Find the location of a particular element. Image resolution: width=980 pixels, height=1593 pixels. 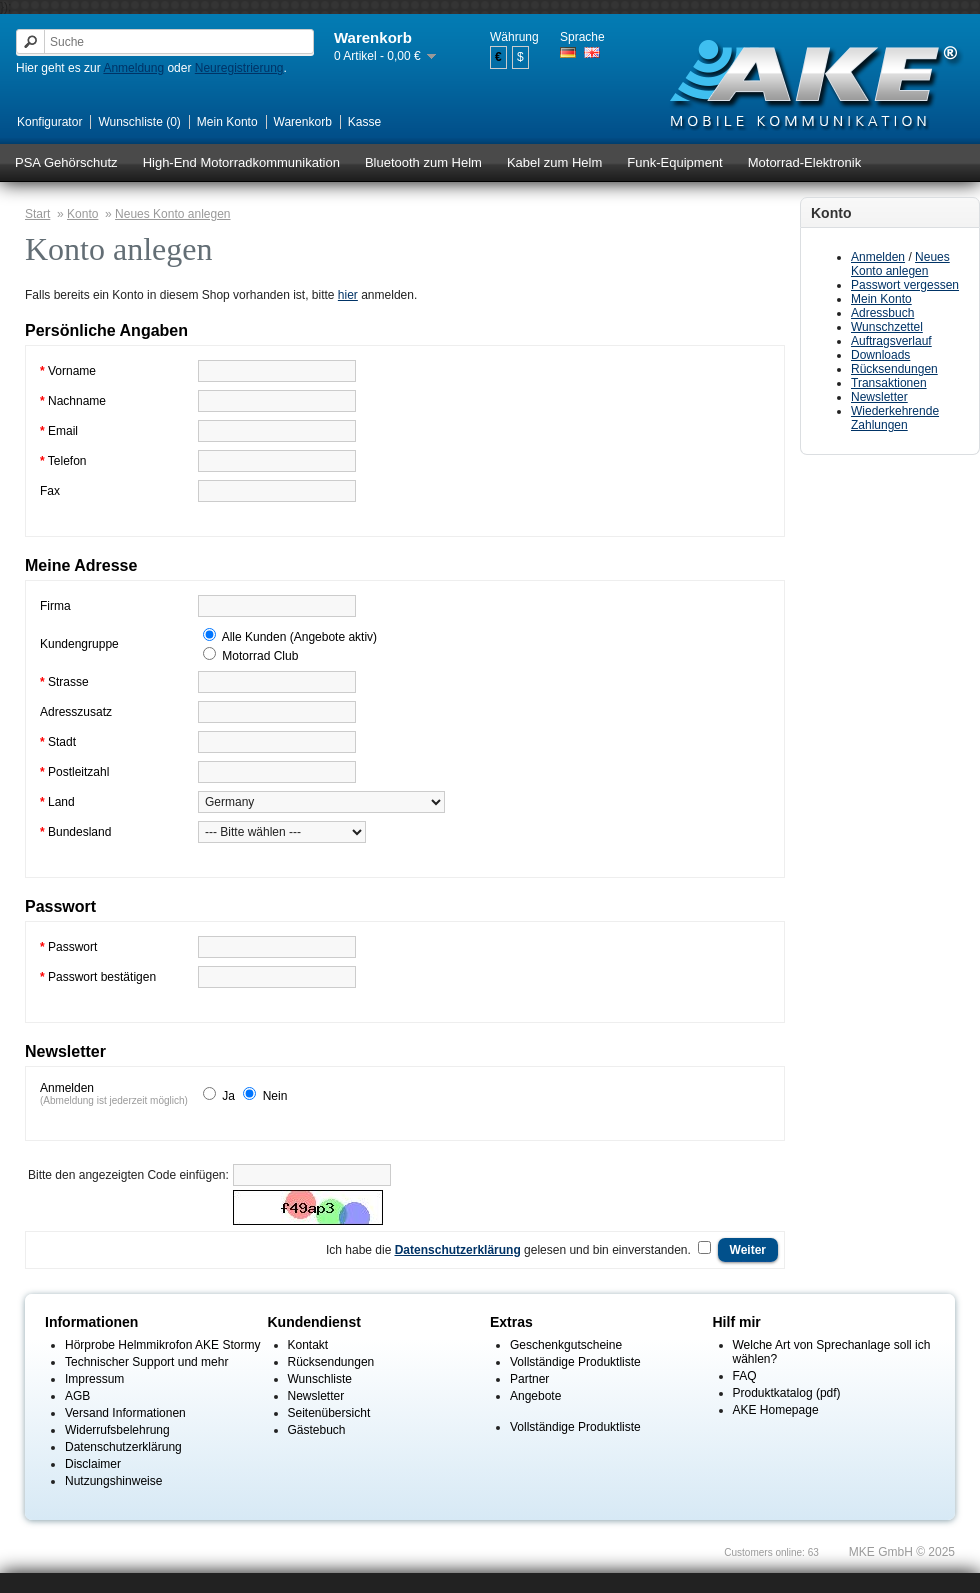

FAQ is located at coordinates (745, 1376).